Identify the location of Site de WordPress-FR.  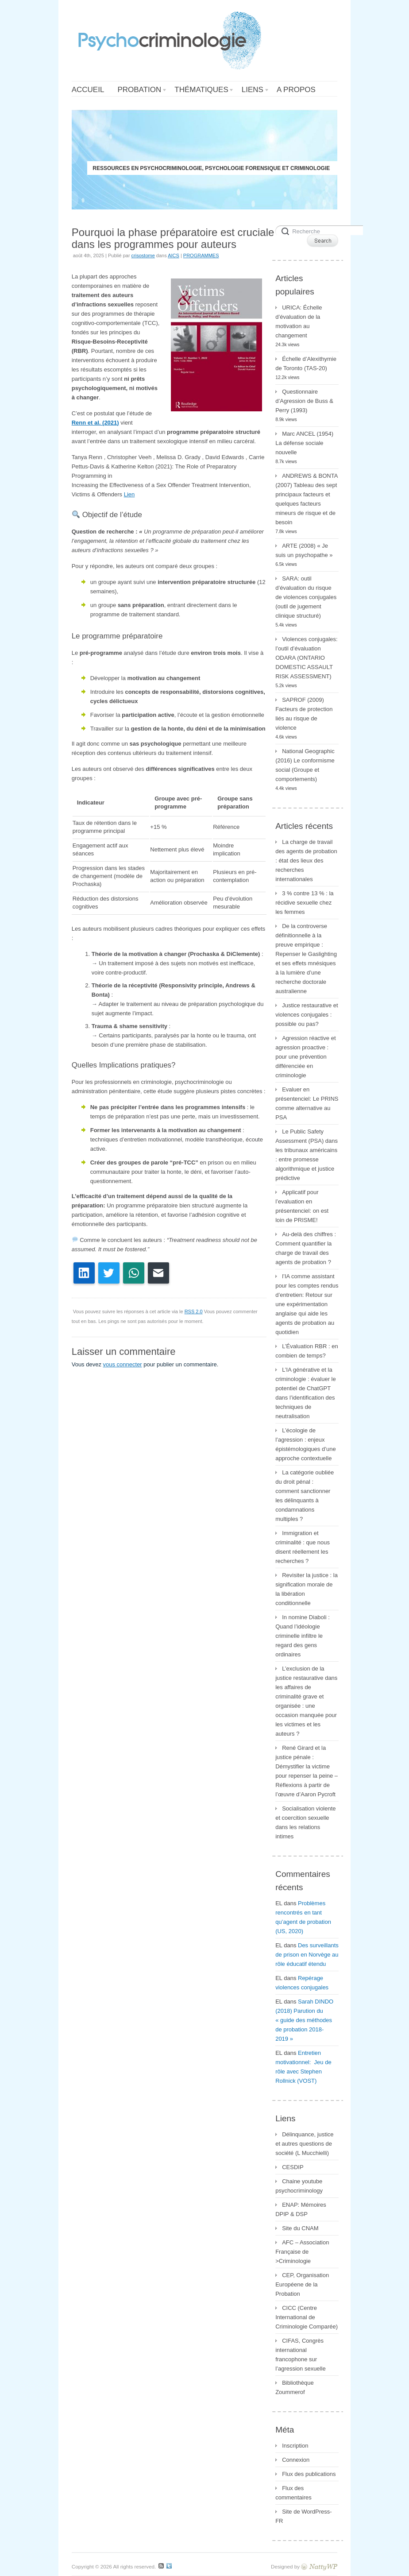
(303, 2516).